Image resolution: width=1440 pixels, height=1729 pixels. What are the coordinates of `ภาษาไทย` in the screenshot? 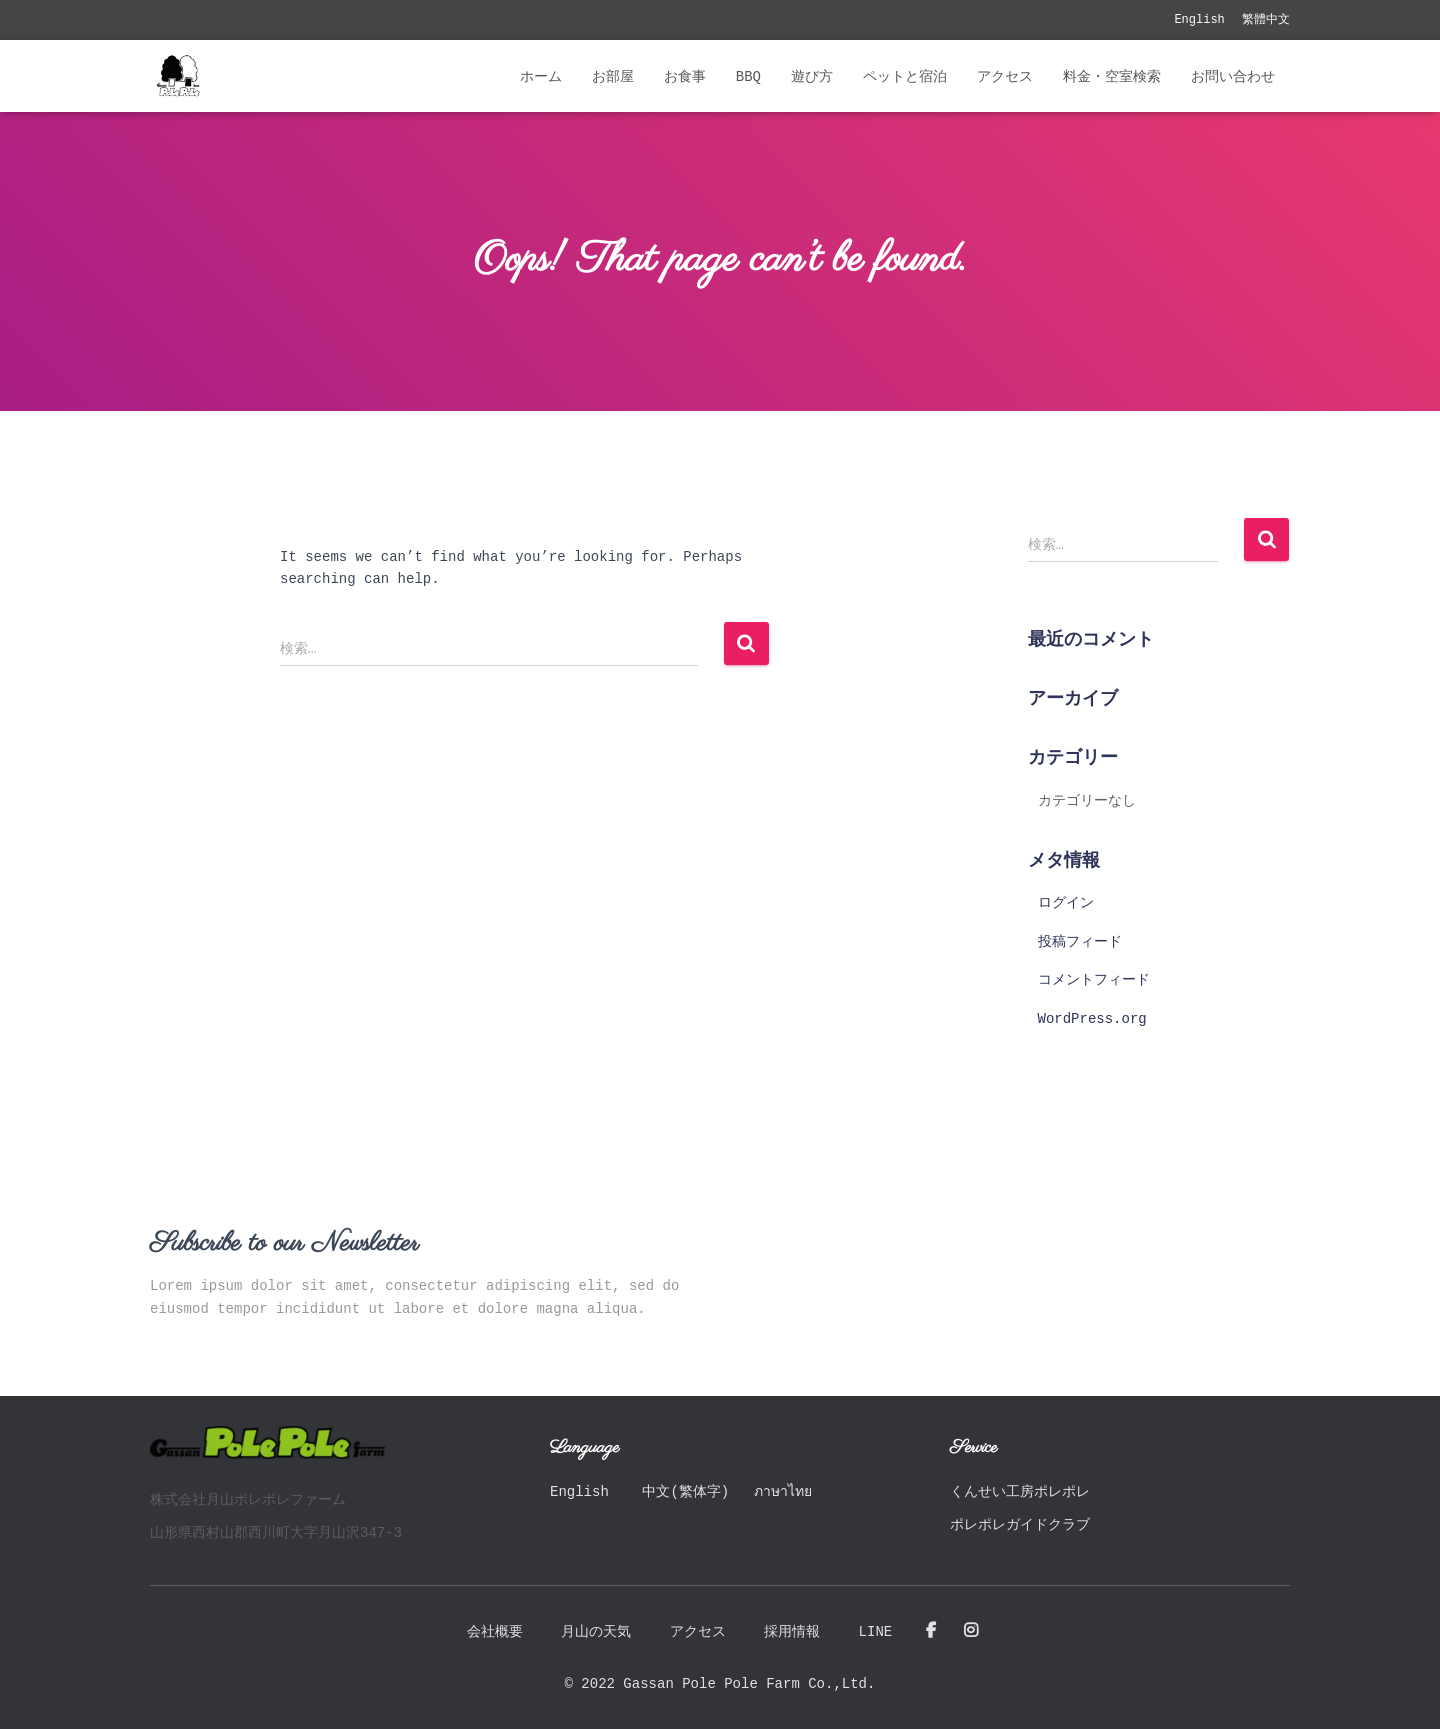 It's located at (783, 1492).